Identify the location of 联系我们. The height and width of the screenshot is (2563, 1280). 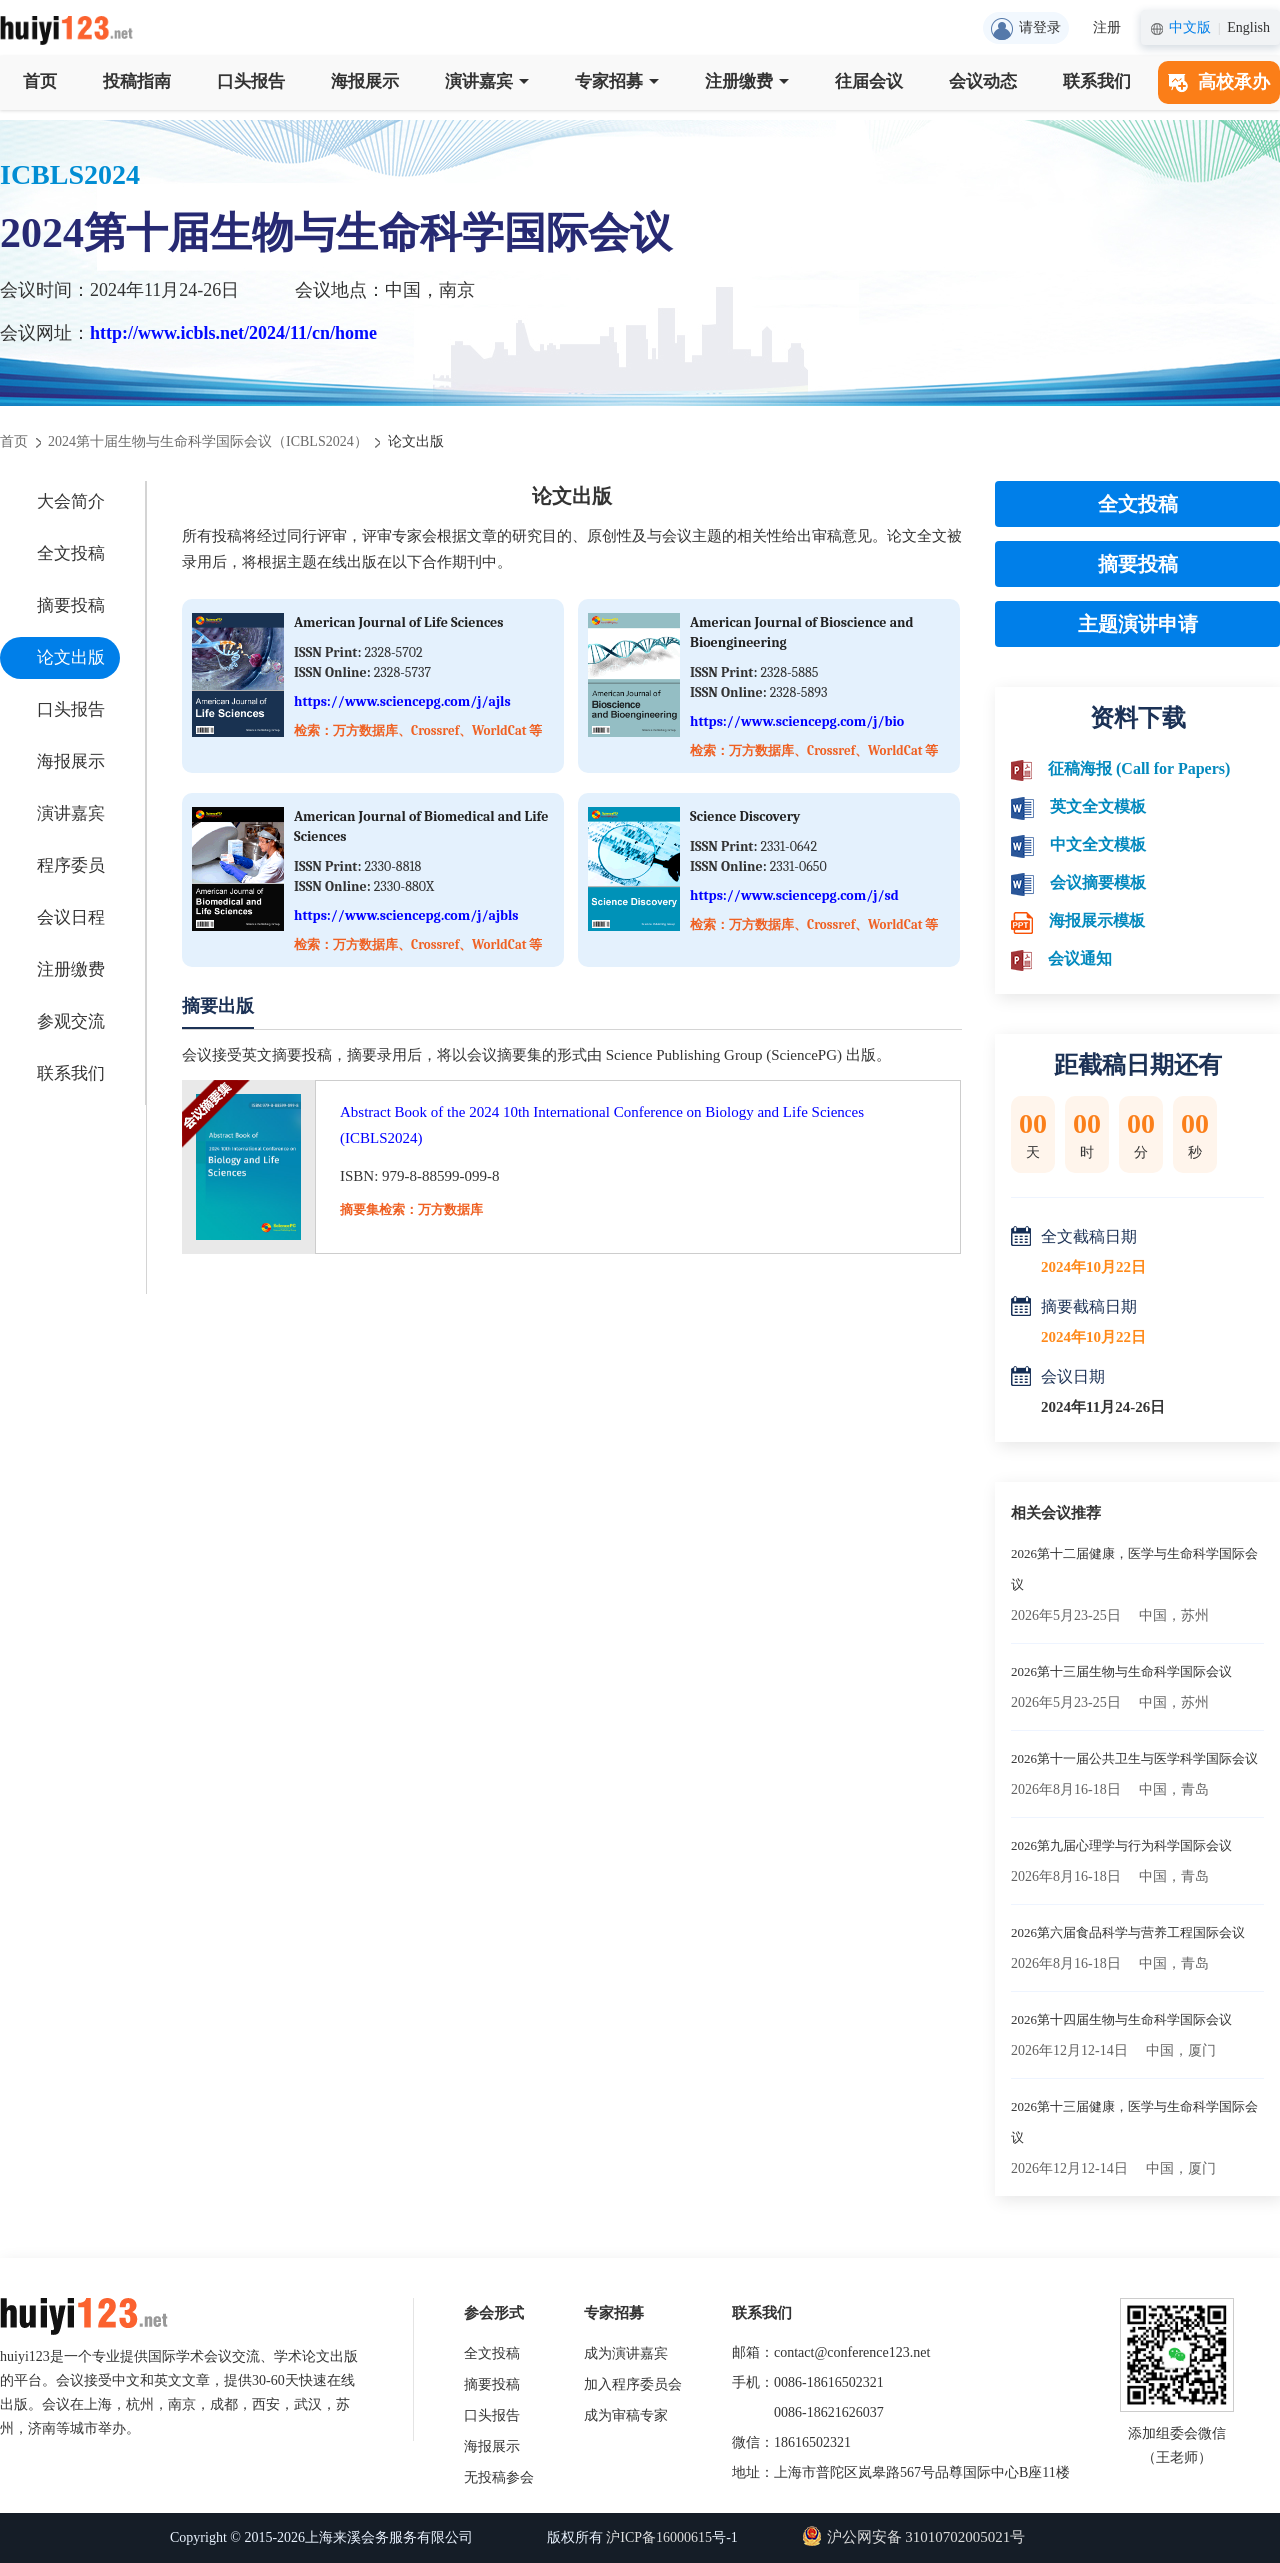
(1097, 81).